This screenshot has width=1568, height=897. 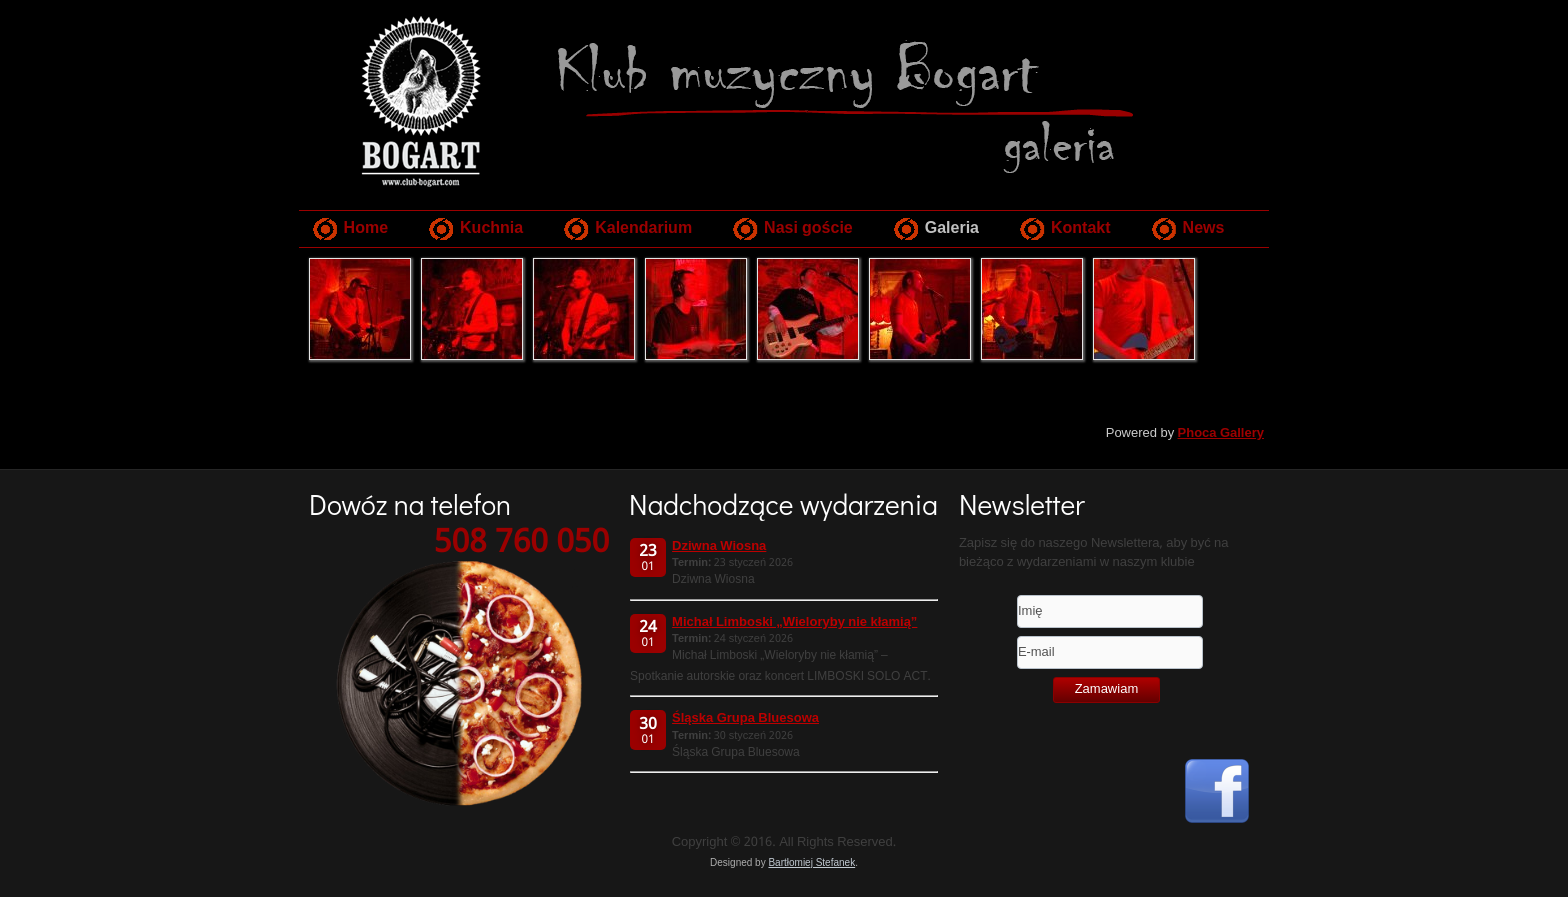 What do you see at coordinates (491, 228) in the screenshot?
I see `Kuchnia` at bounding box center [491, 228].